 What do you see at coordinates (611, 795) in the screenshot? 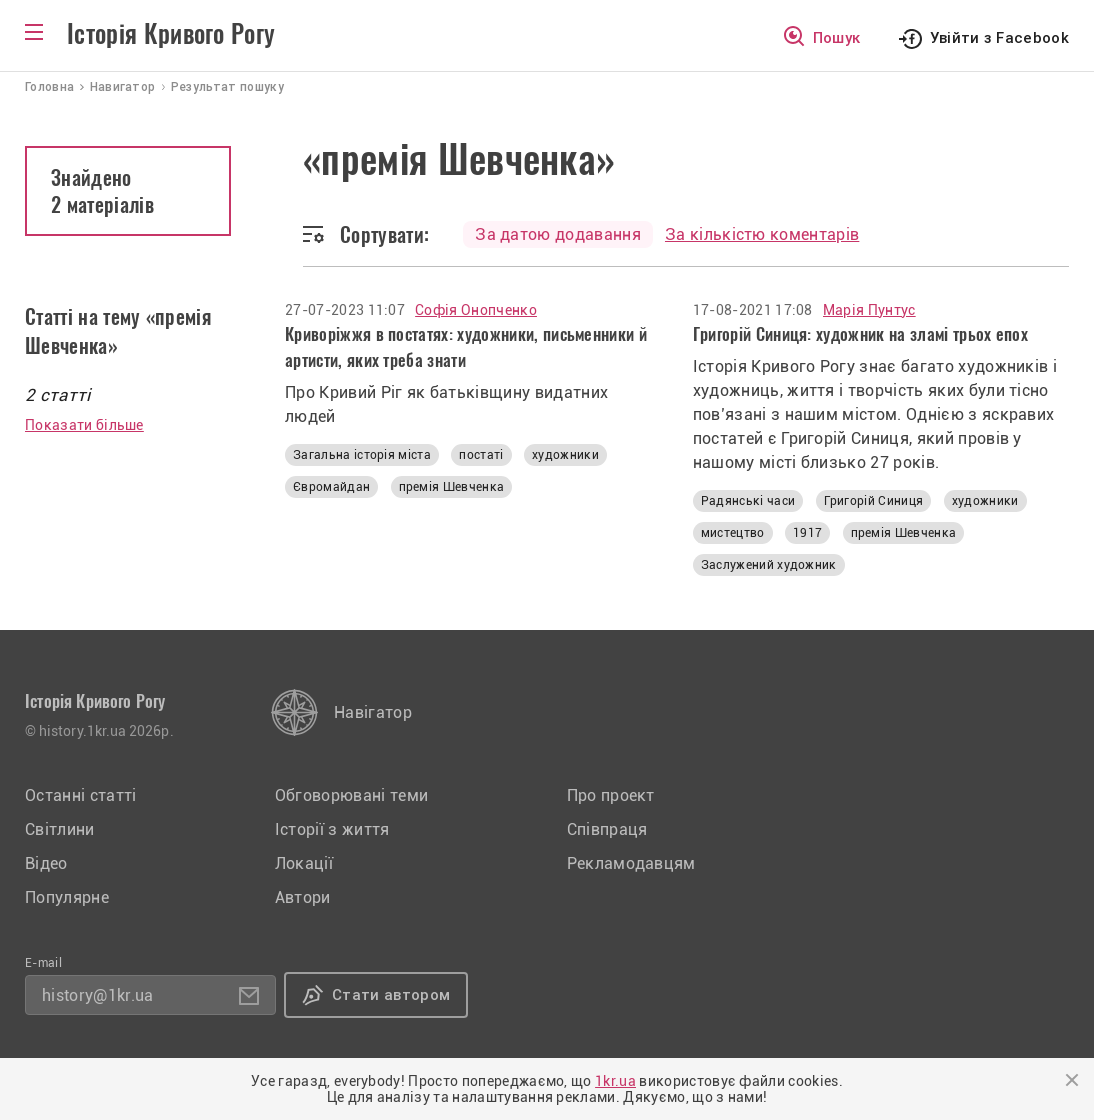
I see `Про проект` at bounding box center [611, 795].